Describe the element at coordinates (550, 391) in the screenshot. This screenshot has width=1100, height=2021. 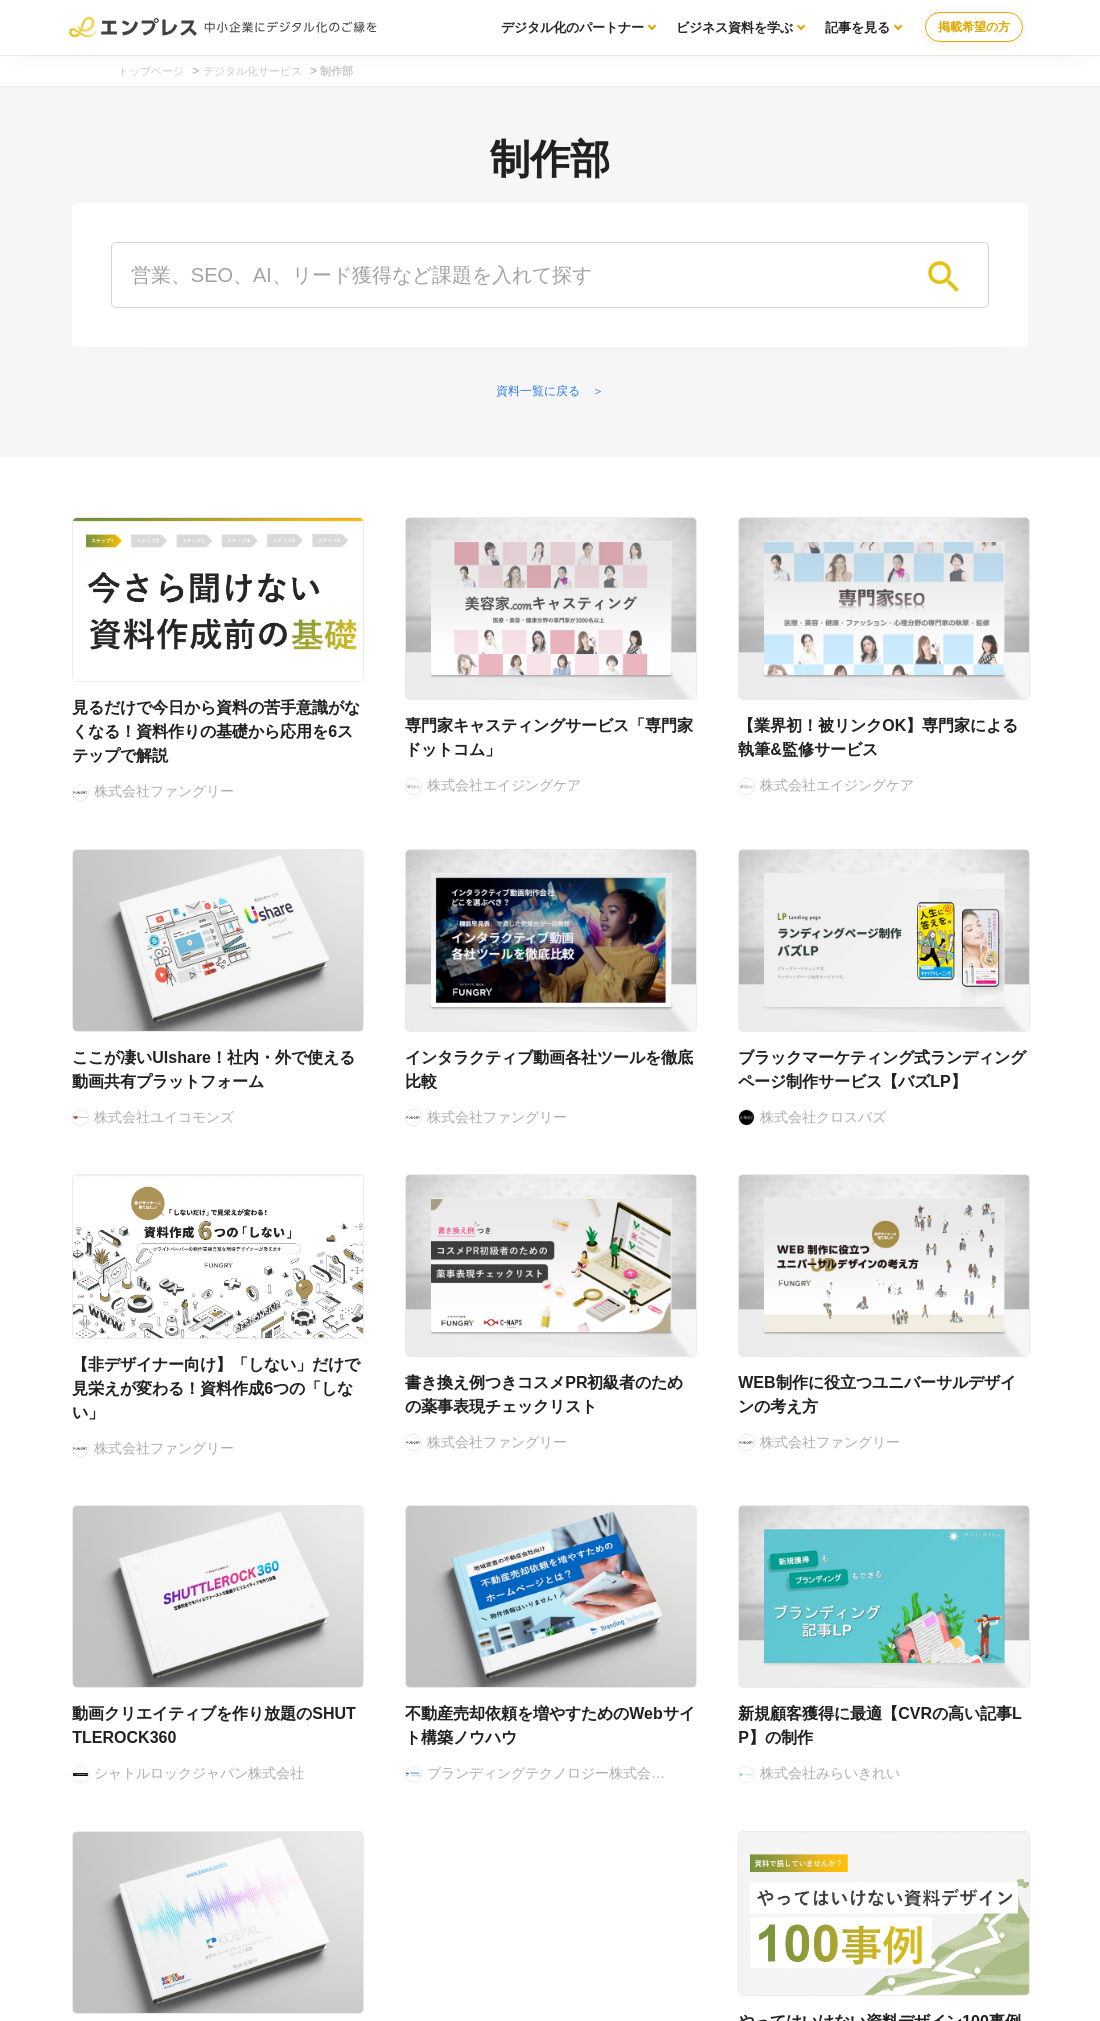
I see `資料一覧に戻る ＞` at that location.